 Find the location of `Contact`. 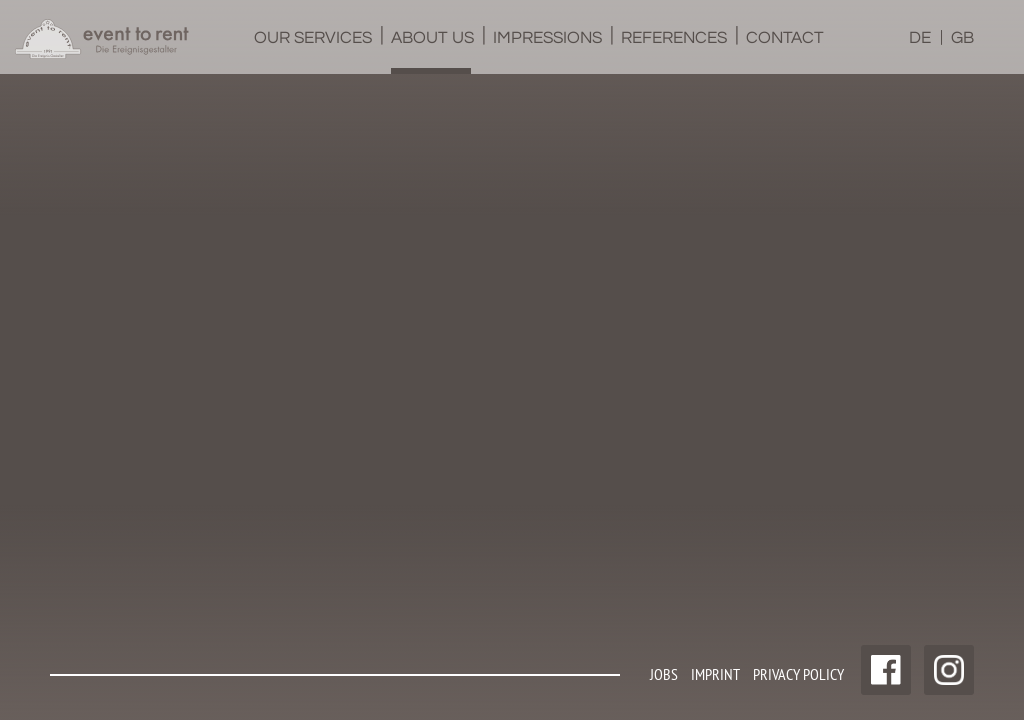

Contact is located at coordinates (783, 51).